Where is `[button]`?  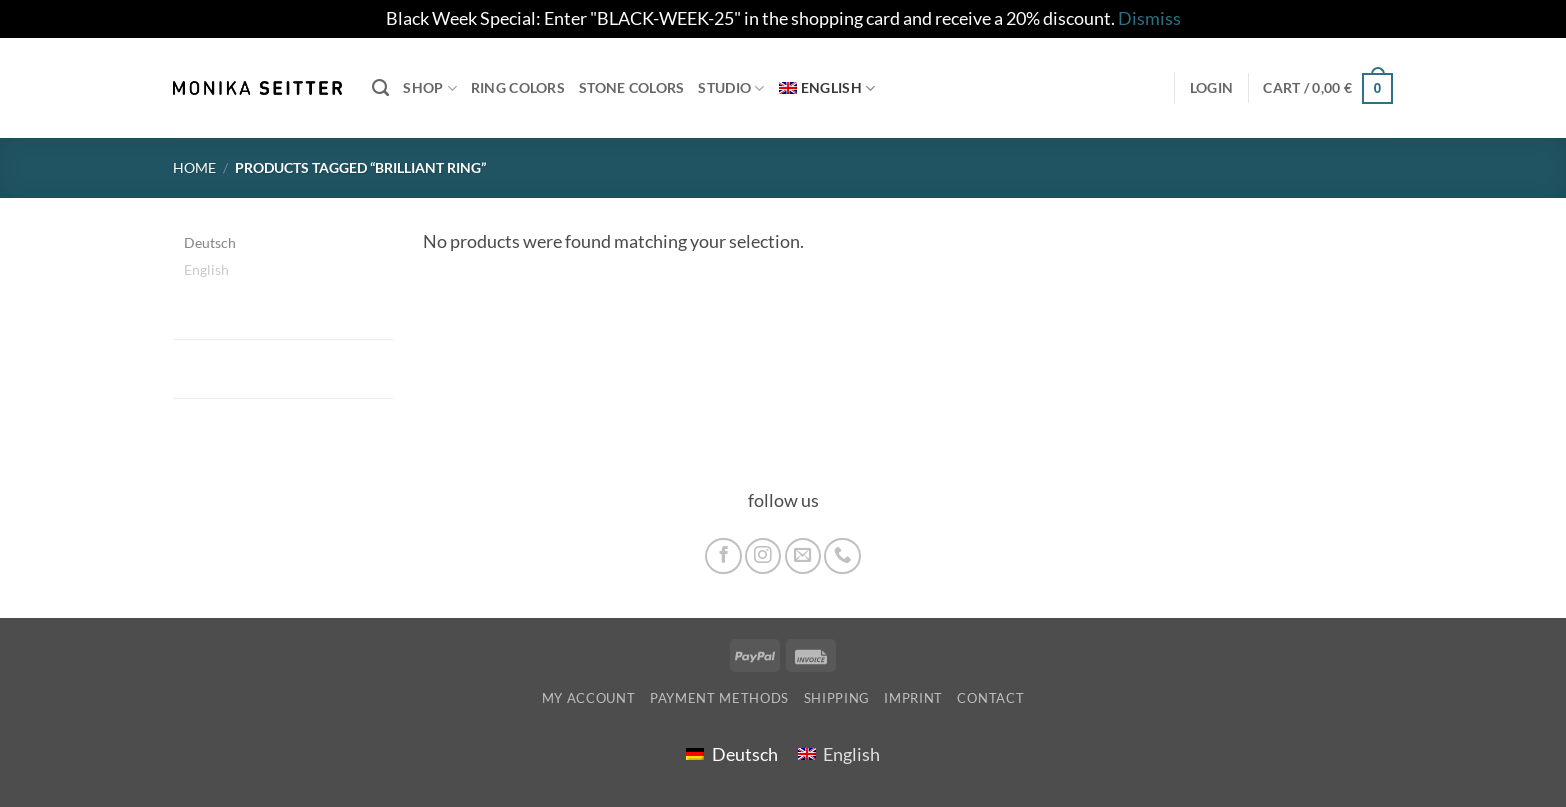
[button] is located at coordinates (1328, 87).